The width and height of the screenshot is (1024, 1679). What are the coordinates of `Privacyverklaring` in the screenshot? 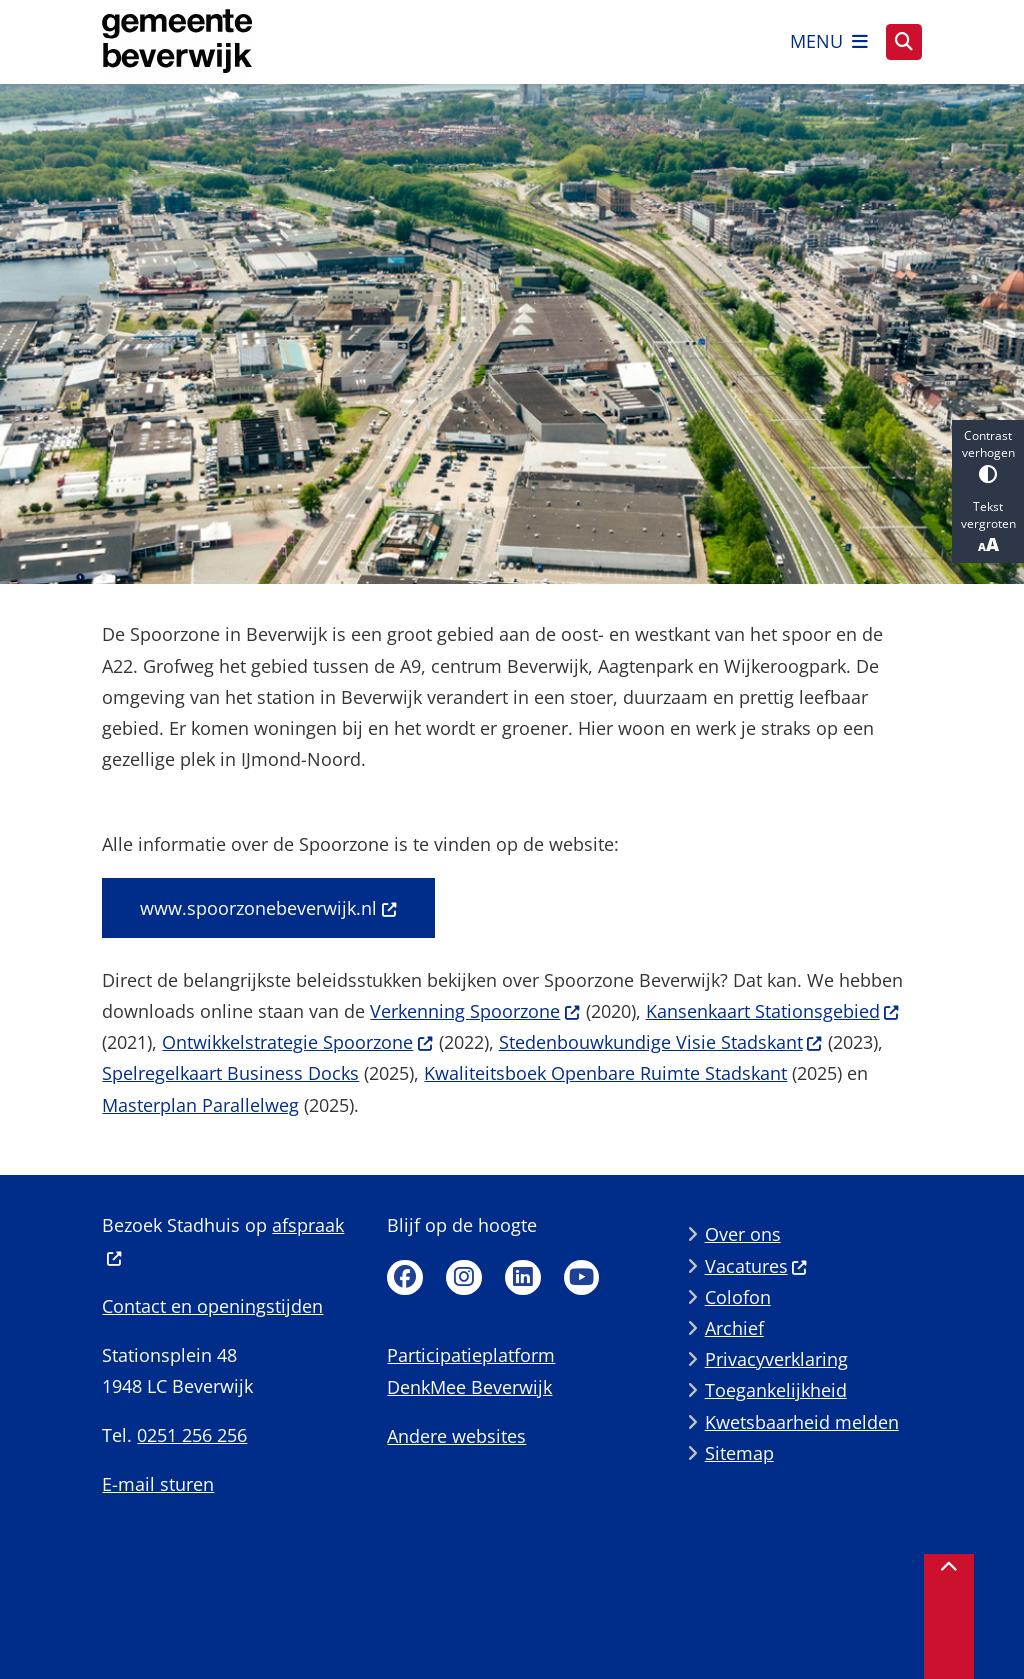 It's located at (776, 1359).